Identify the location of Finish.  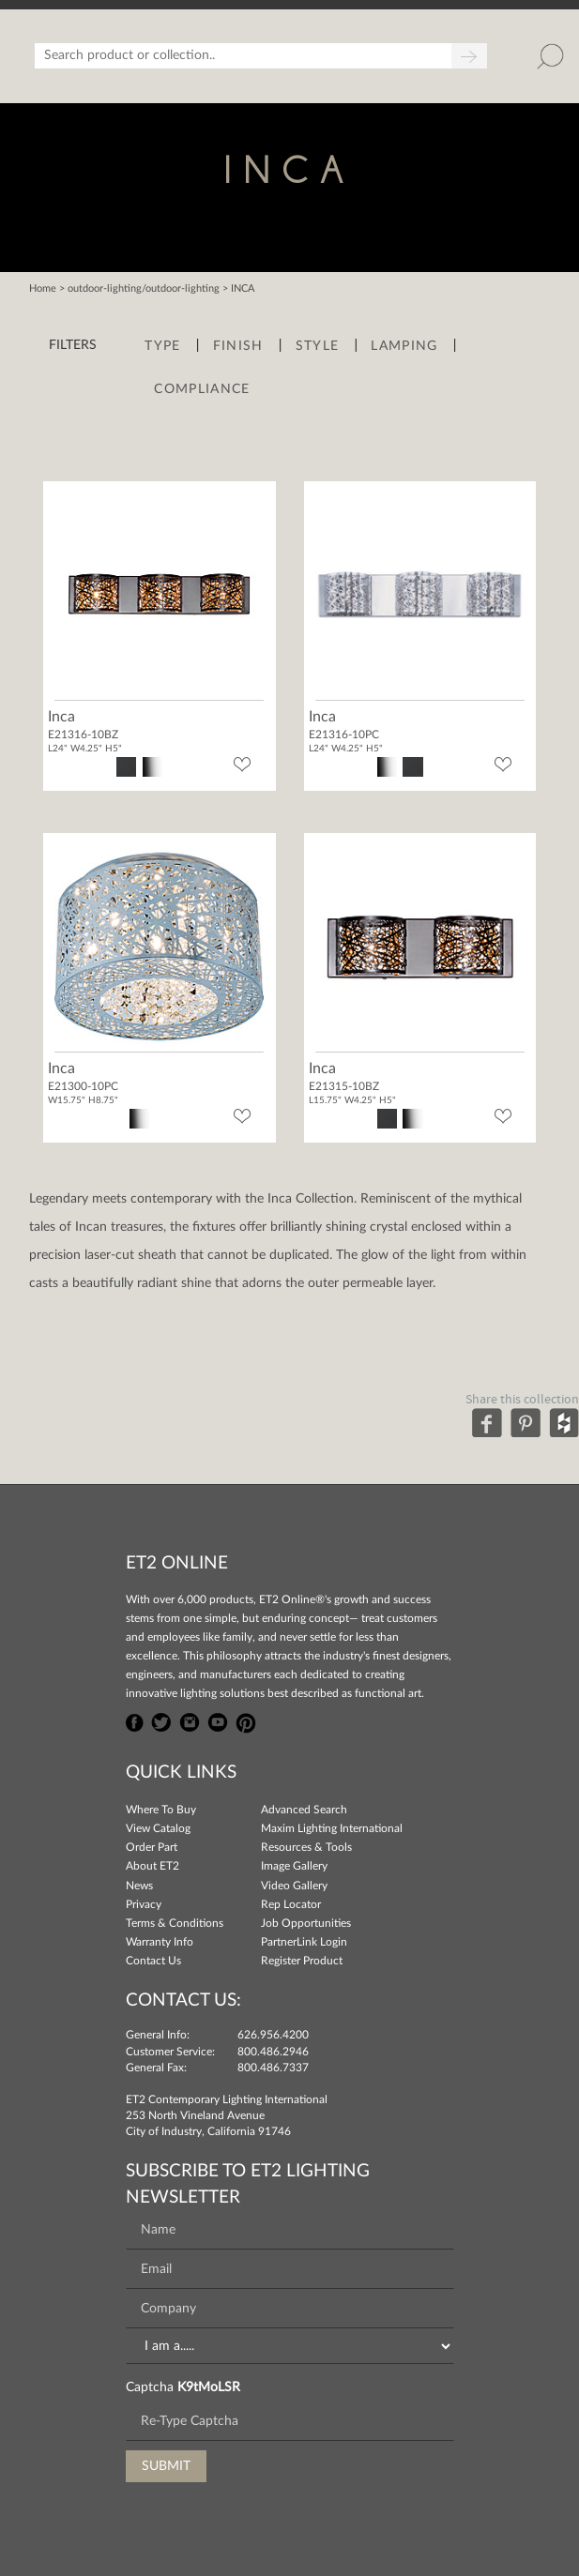
(238, 346).